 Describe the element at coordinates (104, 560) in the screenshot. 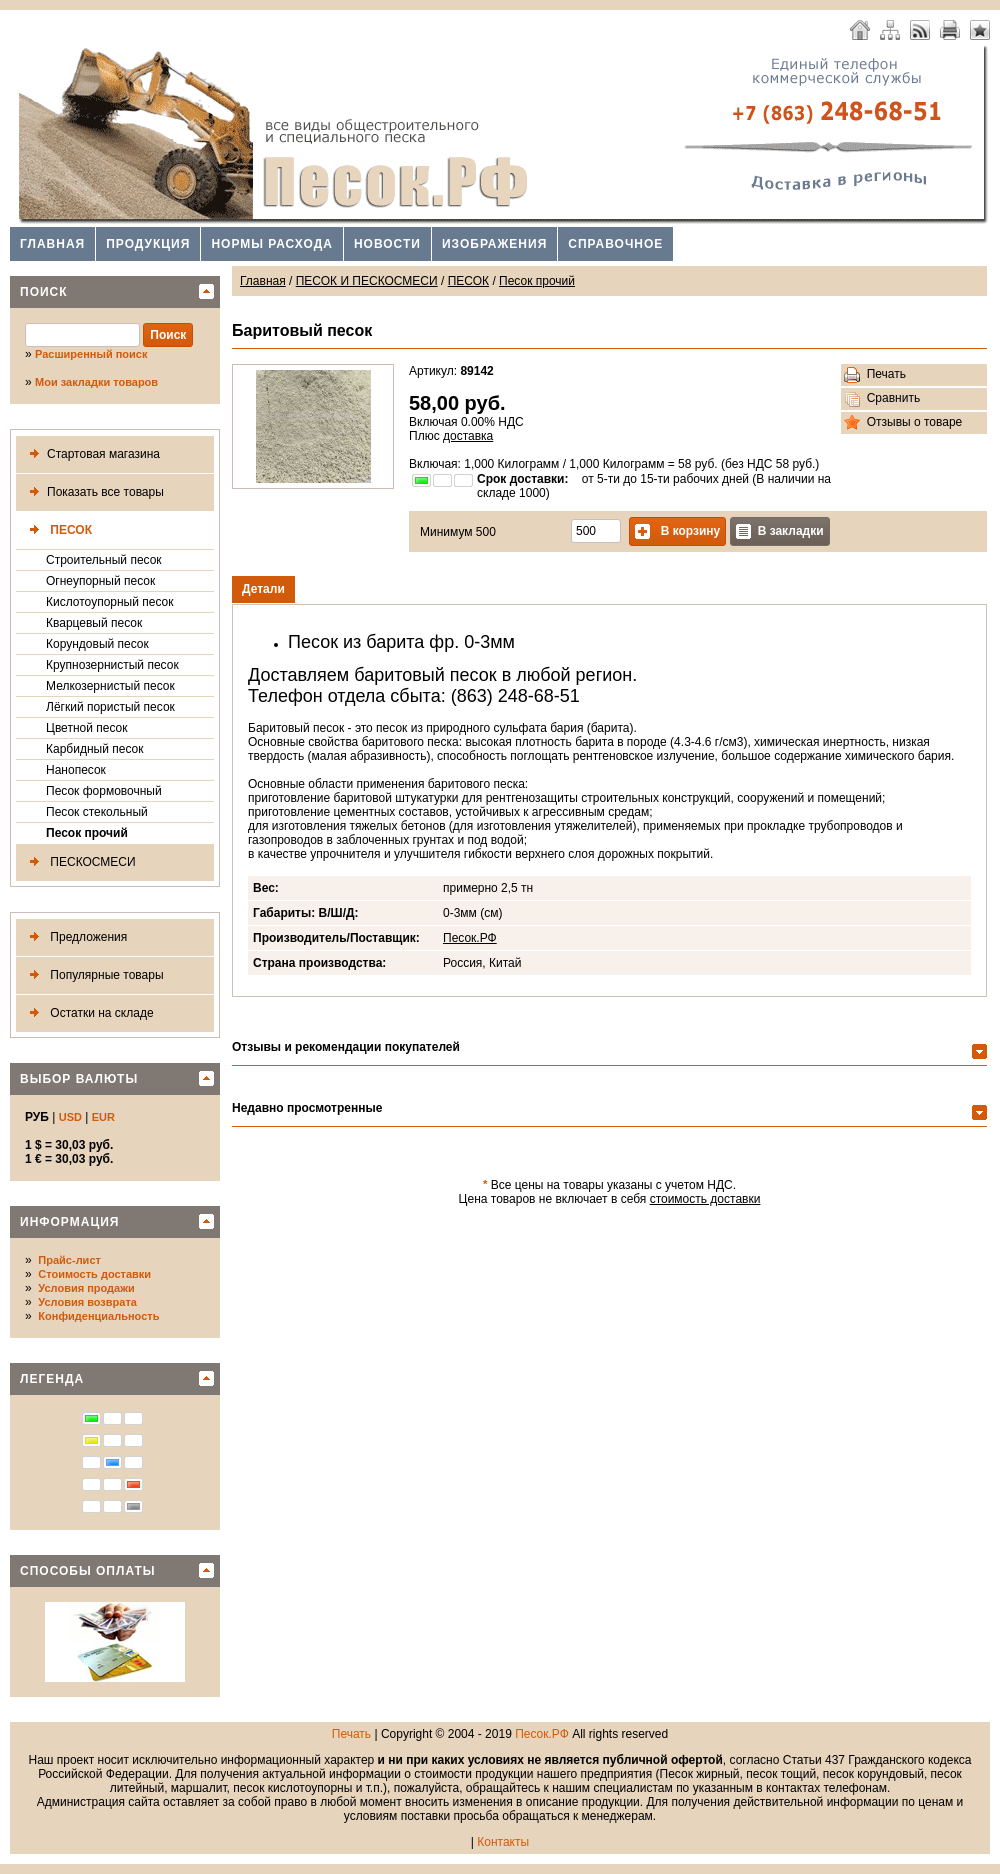

I see `Строительный песок` at that location.